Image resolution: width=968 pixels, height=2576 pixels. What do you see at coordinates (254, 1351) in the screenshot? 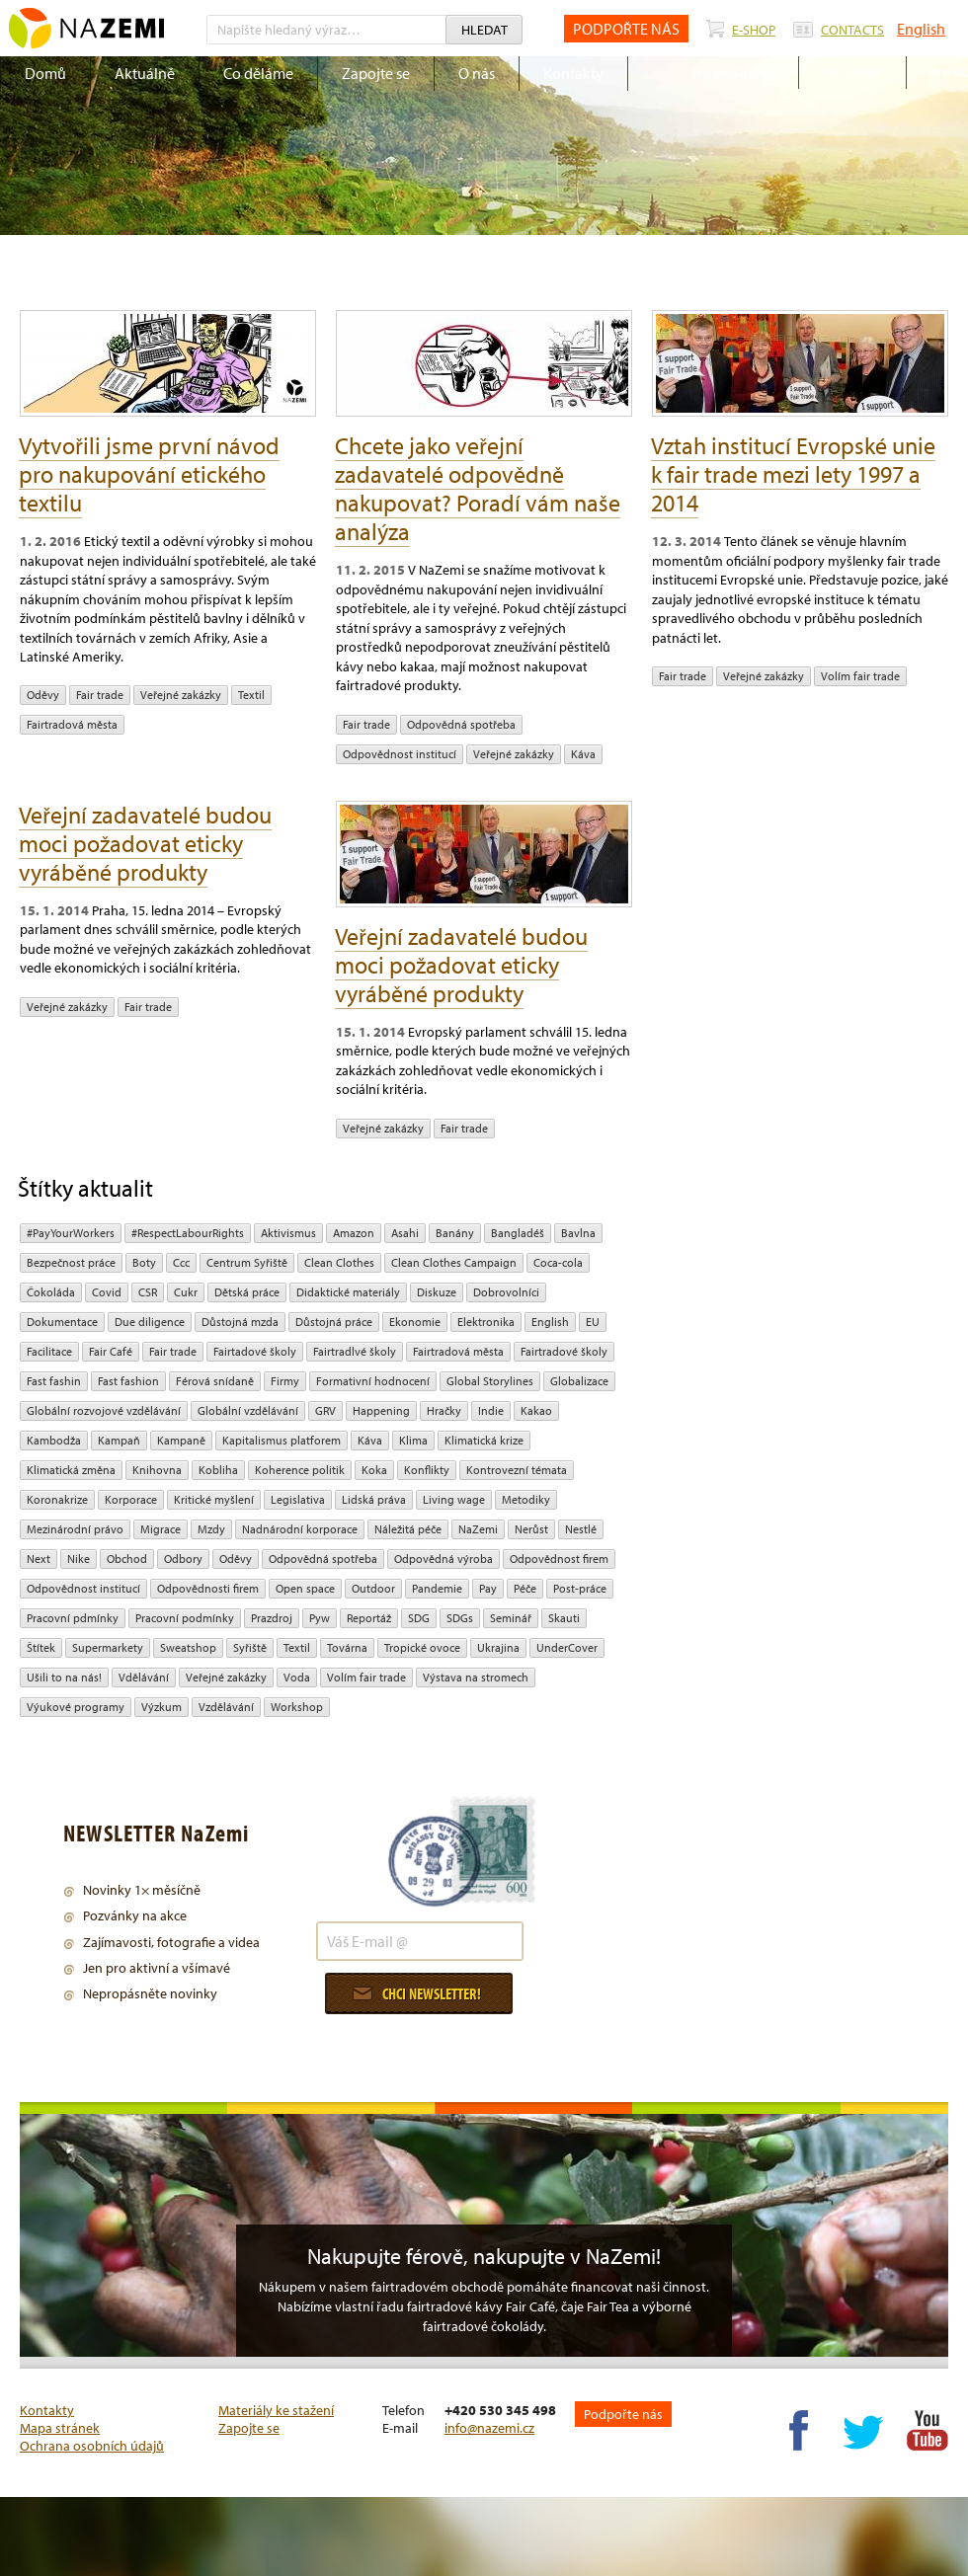
I see `Fairtadové školy` at bounding box center [254, 1351].